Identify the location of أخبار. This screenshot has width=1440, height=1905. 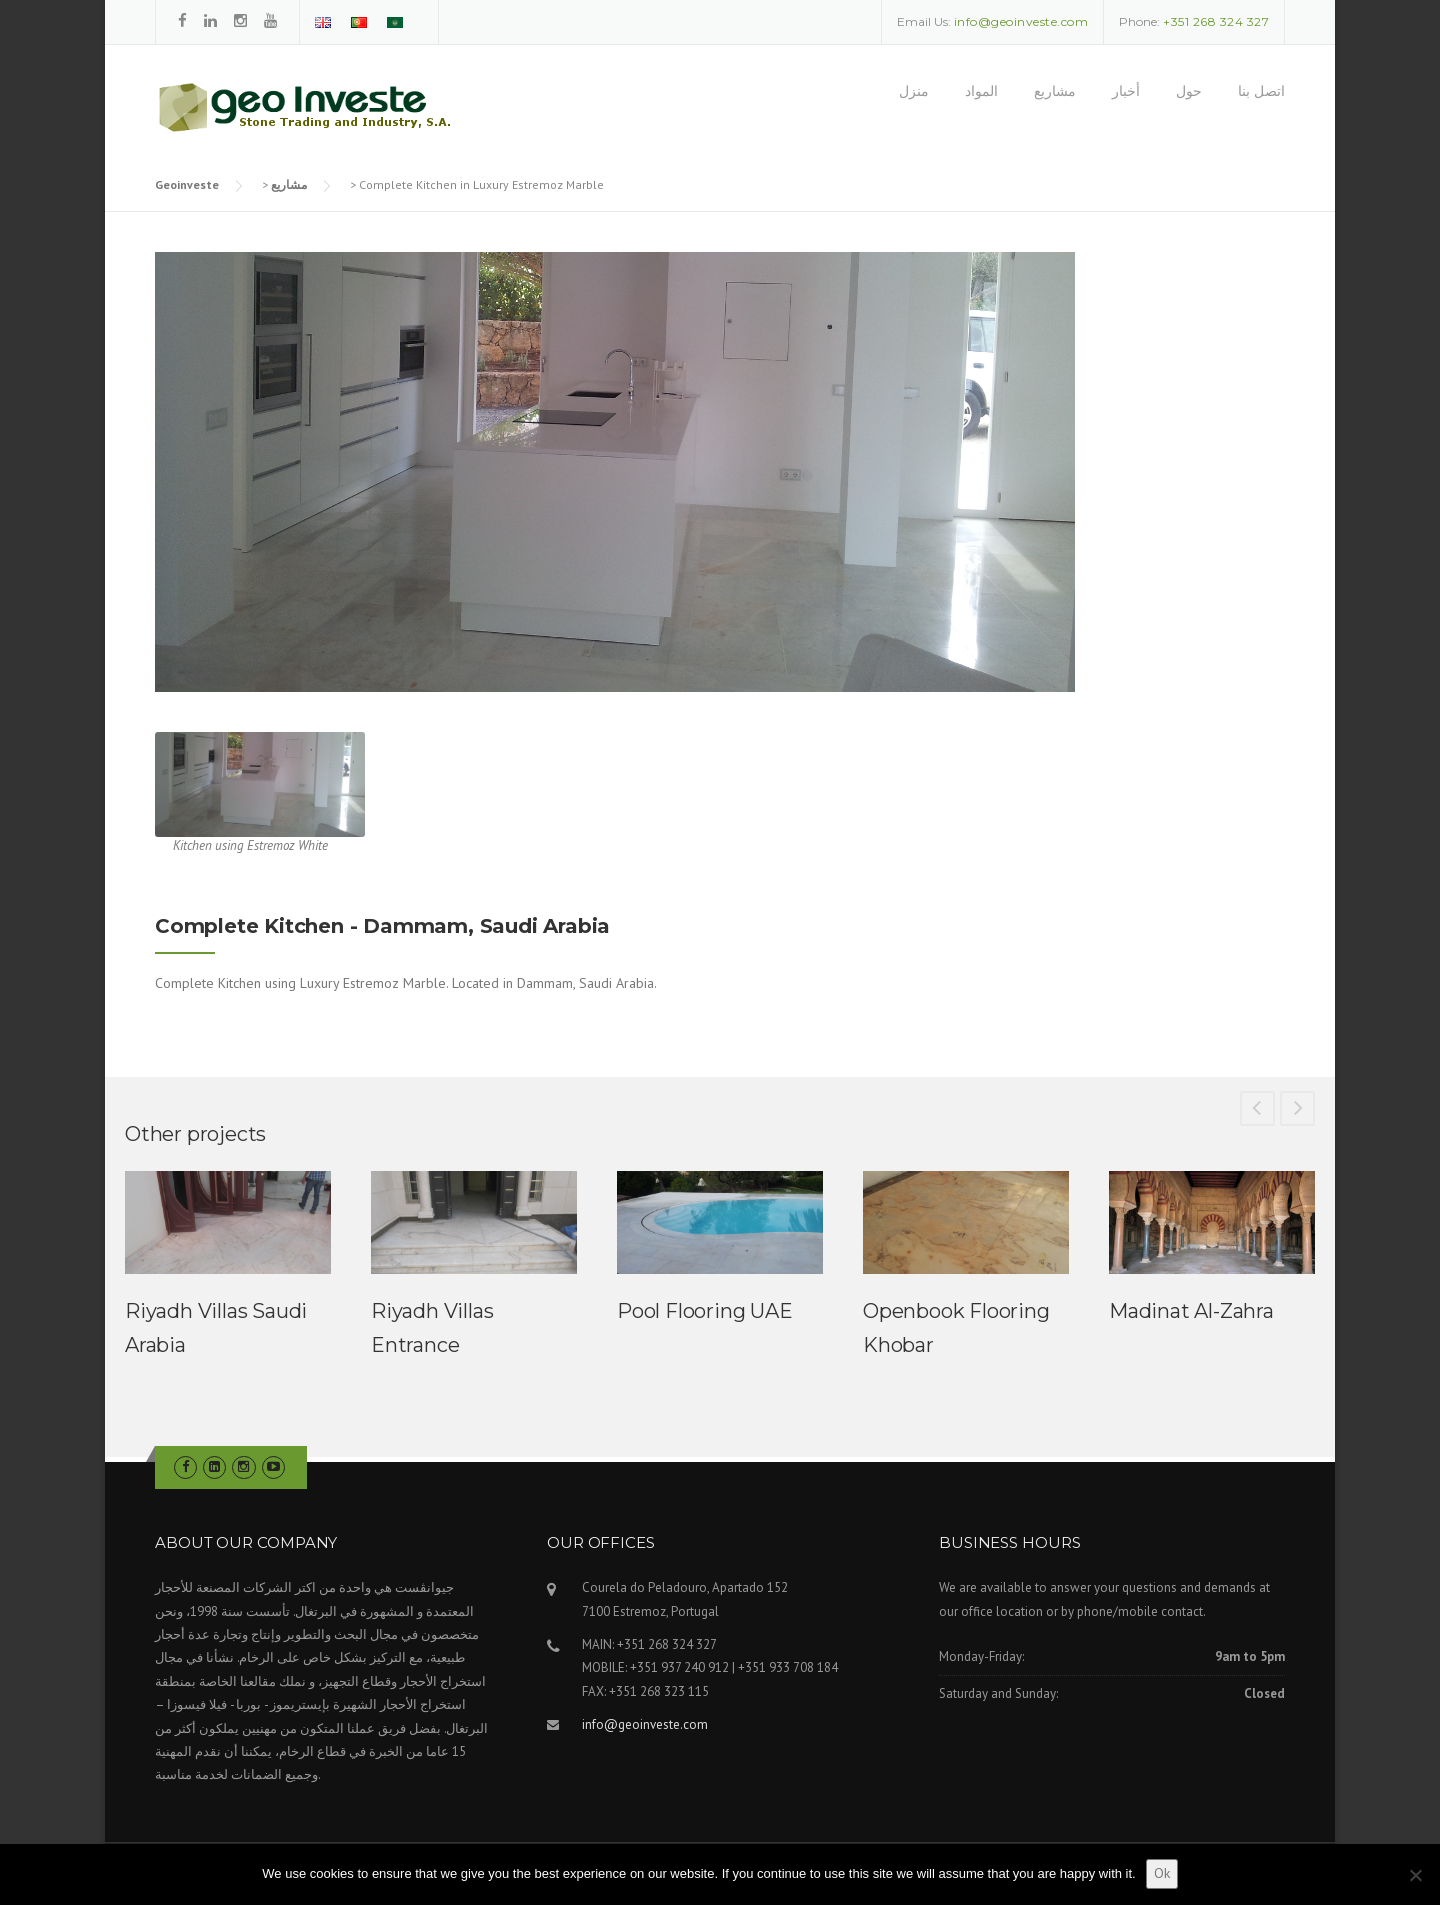
(1126, 91).